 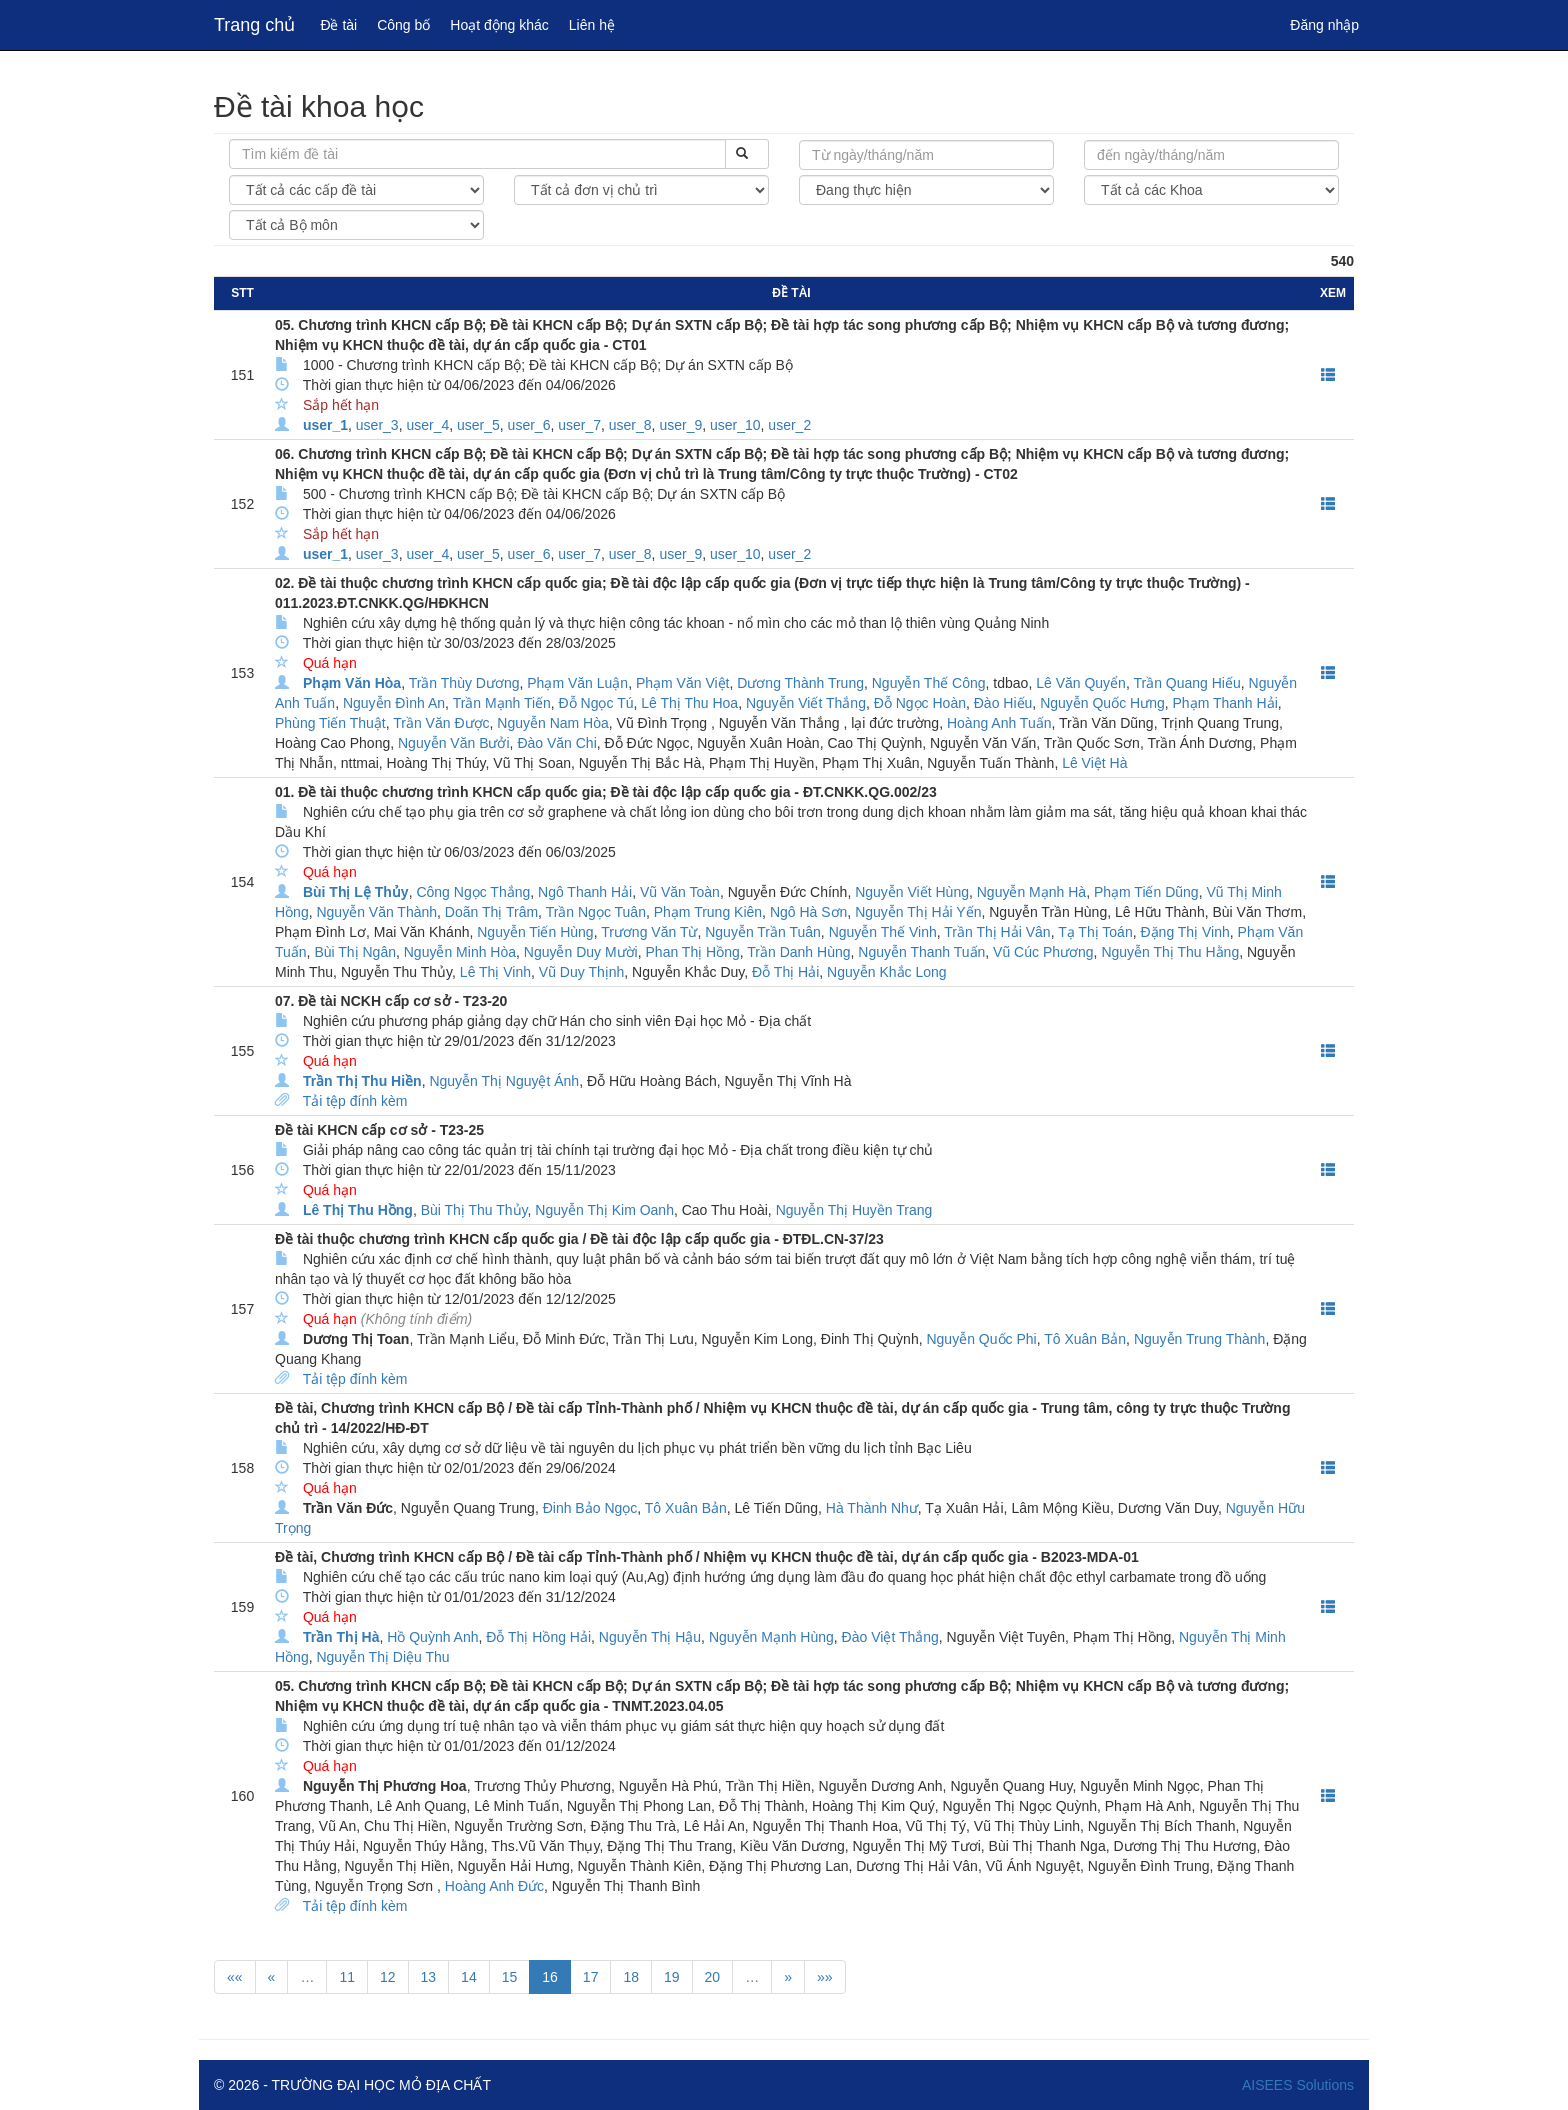 I want to click on Đề tài, so click(x=338, y=25).